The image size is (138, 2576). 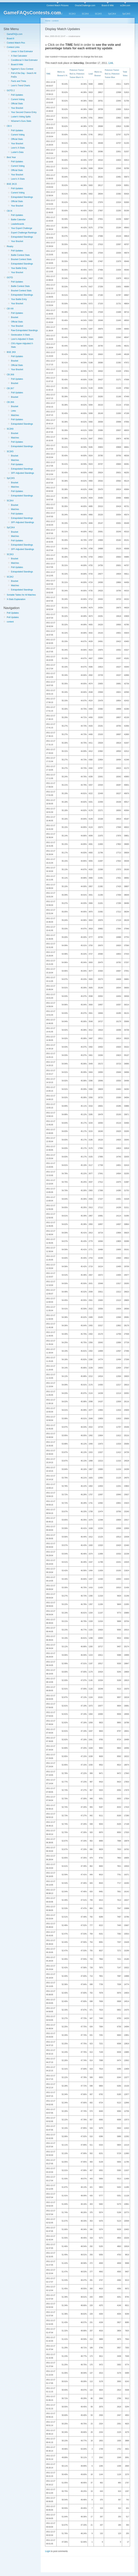 I want to click on Login, so click(x=47, y=2551).